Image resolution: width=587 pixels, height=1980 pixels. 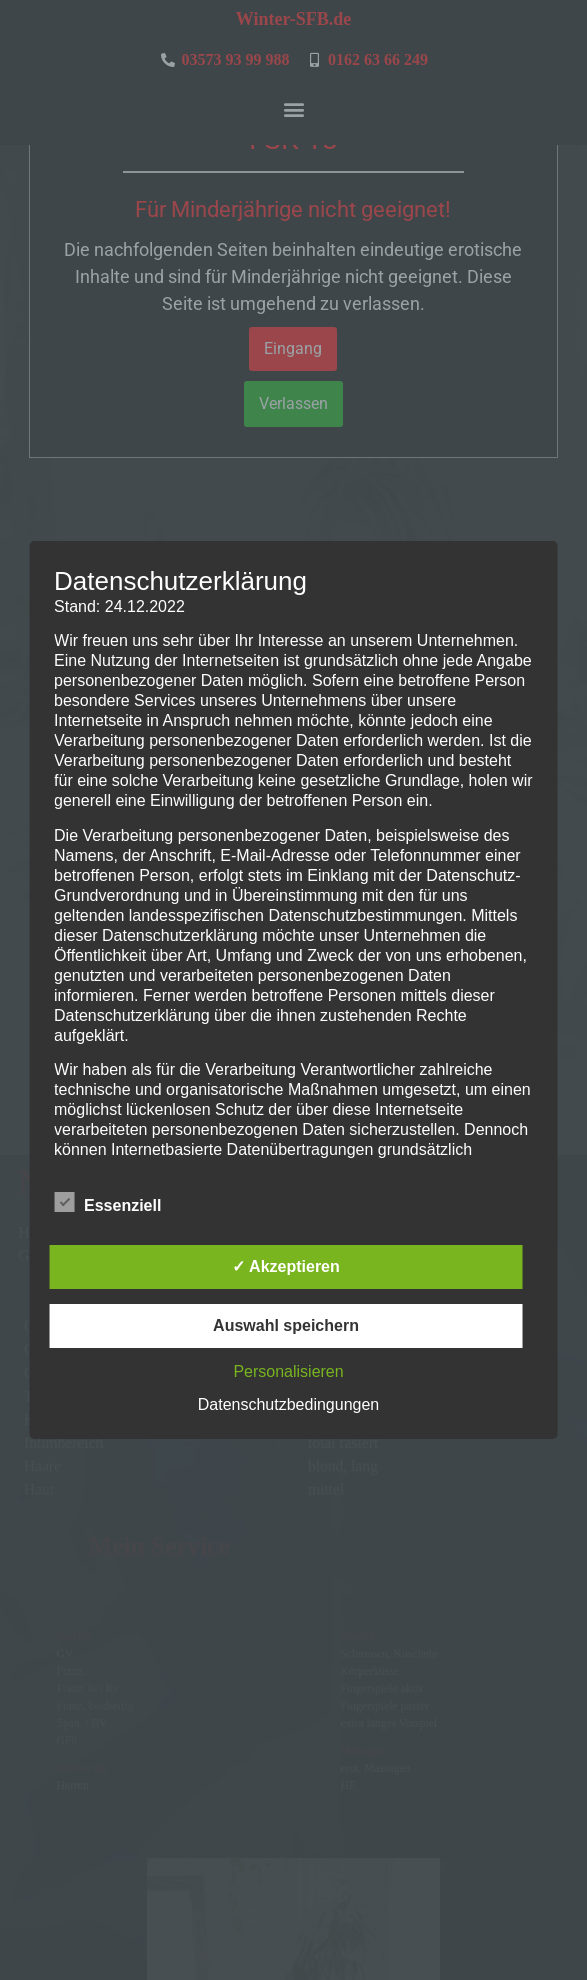 I want to click on Personalisieren, so click(x=288, y=1371).